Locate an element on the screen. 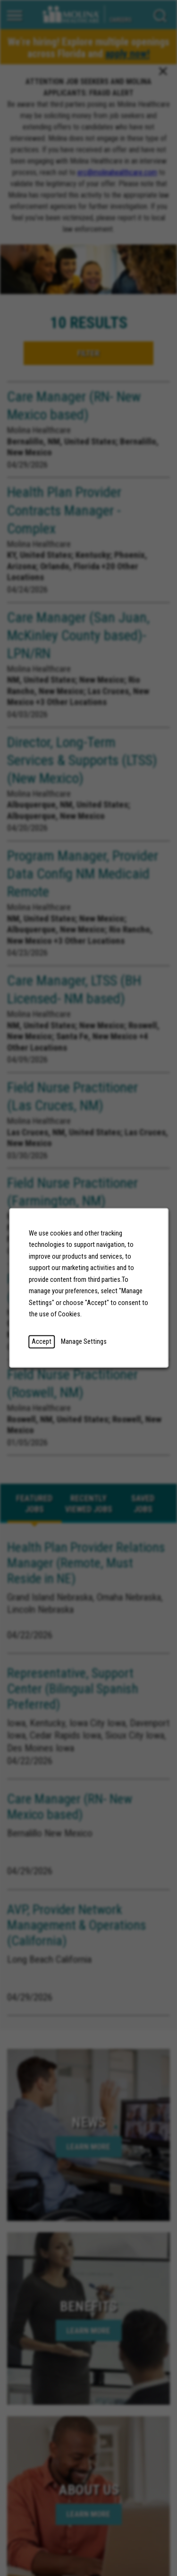  Manage Settings is located at coordinates (84, 1342).